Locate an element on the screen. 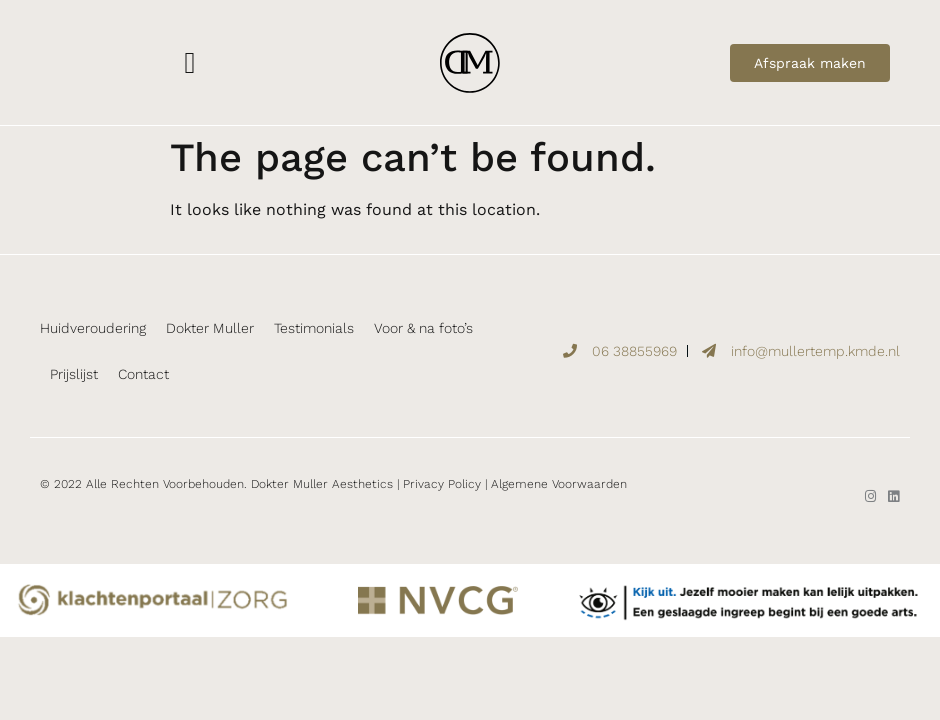  Privacy Policy is located at coordinates (442, 484).